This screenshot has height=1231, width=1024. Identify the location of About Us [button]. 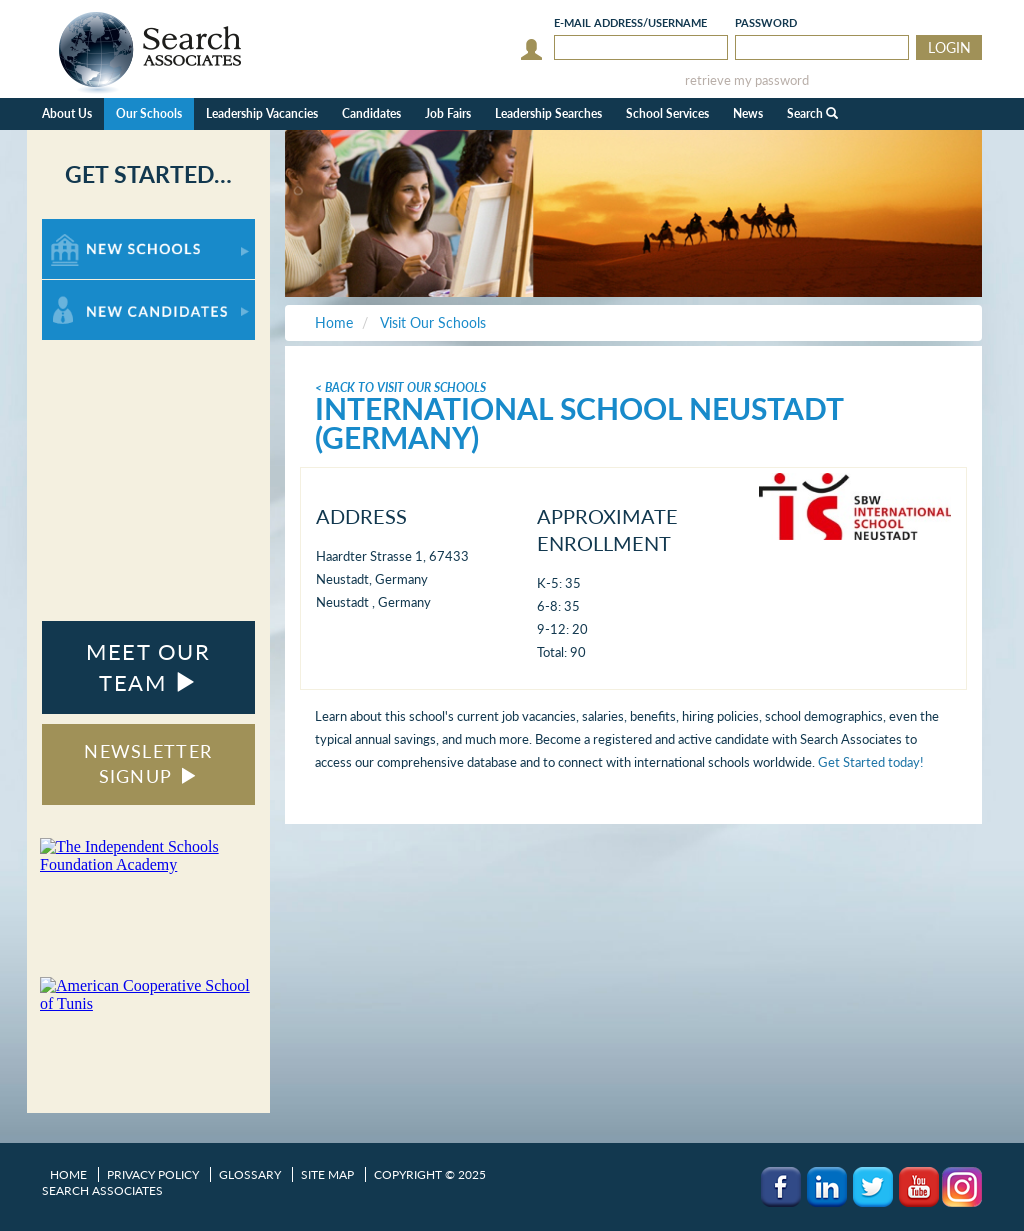
(67, 113).